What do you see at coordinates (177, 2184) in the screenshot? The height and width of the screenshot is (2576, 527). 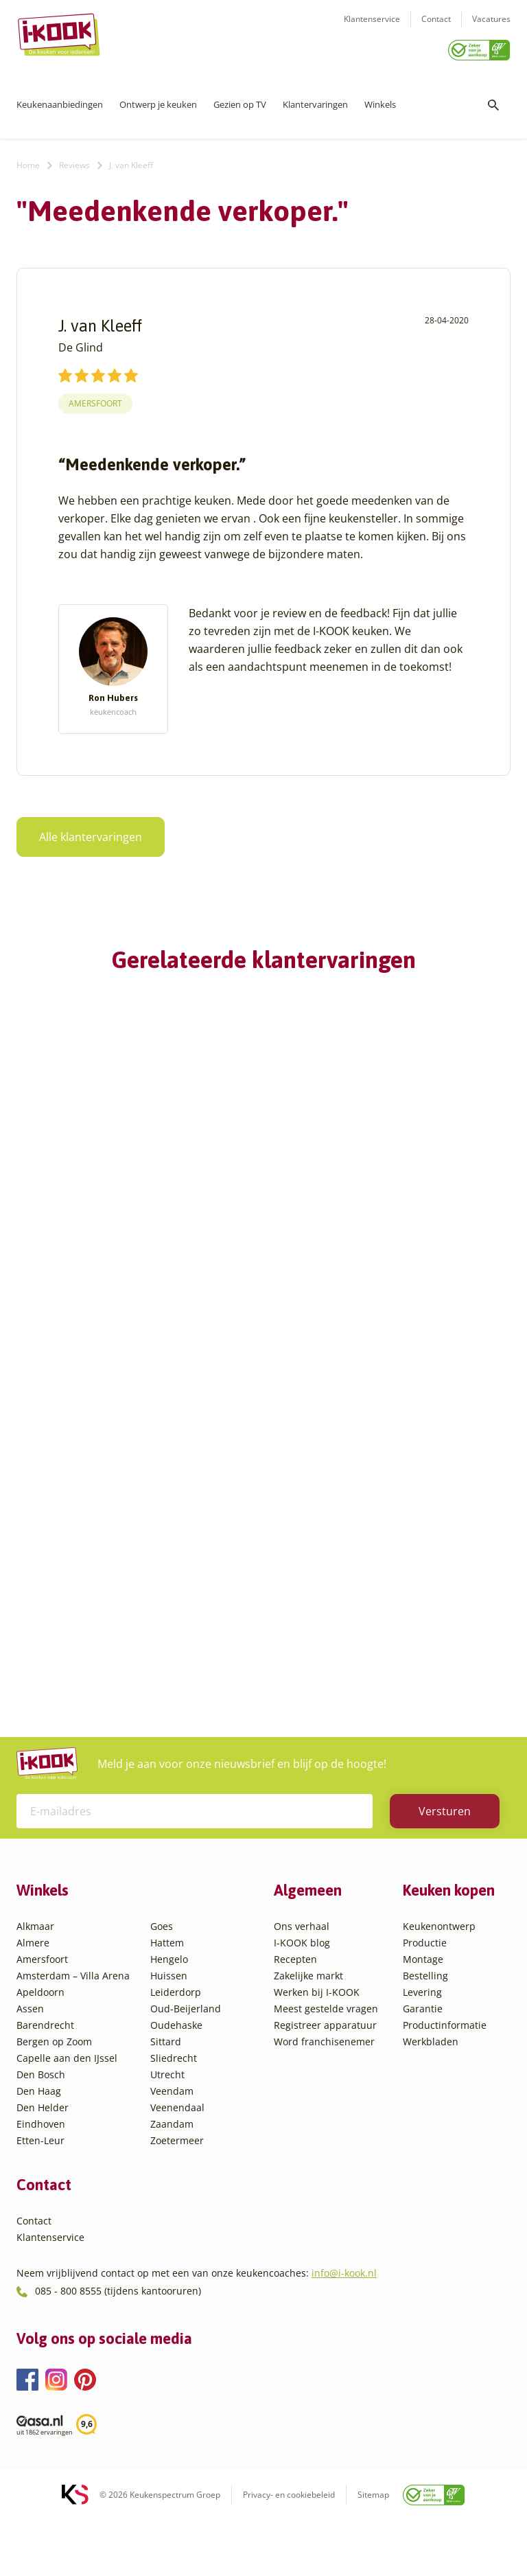 I see `Zoetermeer` at bounding box center [177, 2184].